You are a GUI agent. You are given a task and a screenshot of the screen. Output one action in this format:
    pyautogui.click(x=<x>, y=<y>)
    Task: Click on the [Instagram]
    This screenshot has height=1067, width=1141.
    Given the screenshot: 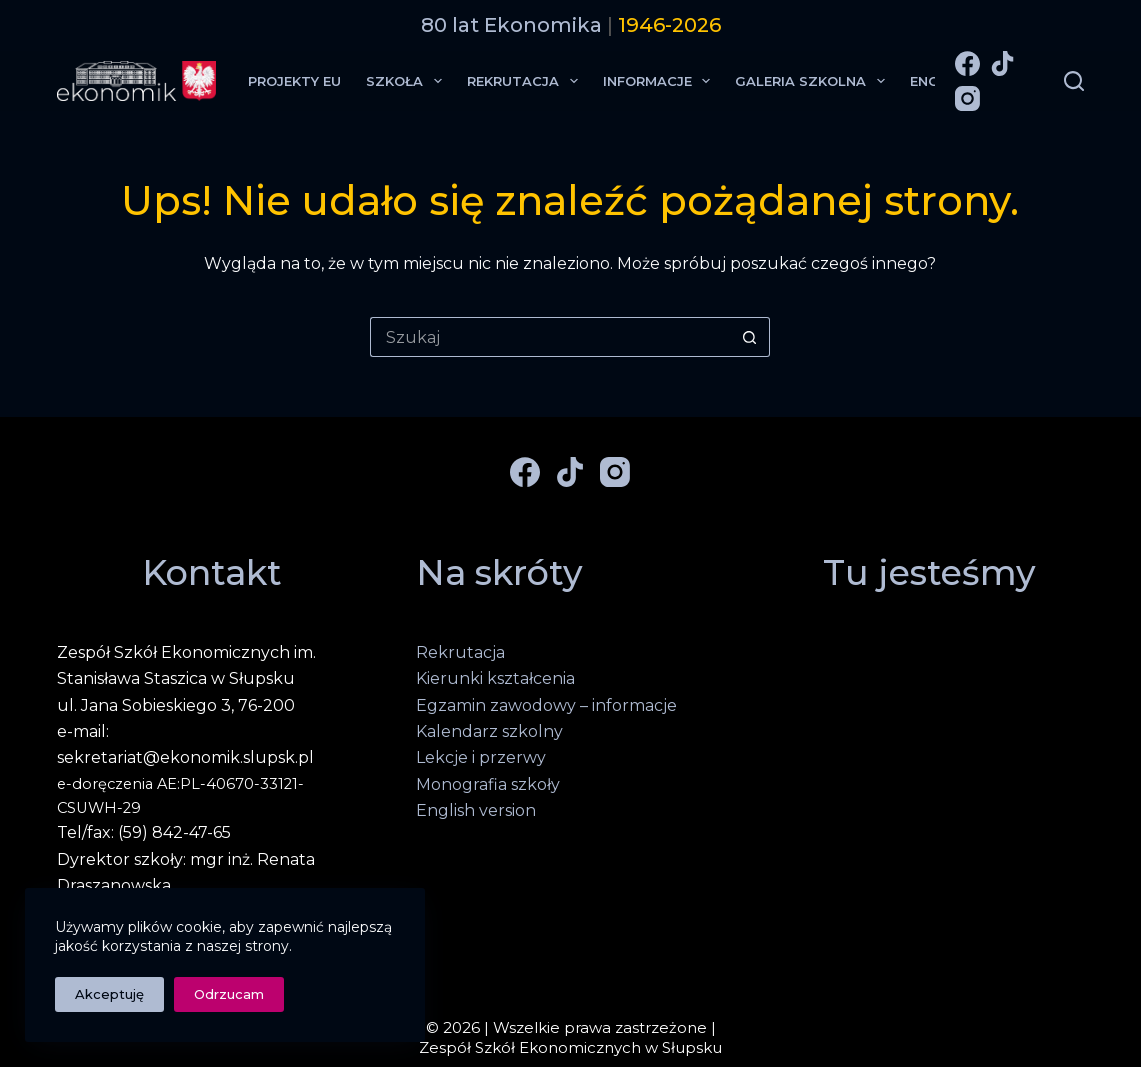 What is the action you would take?
    pyautogui.click(x=967, y=98)
    